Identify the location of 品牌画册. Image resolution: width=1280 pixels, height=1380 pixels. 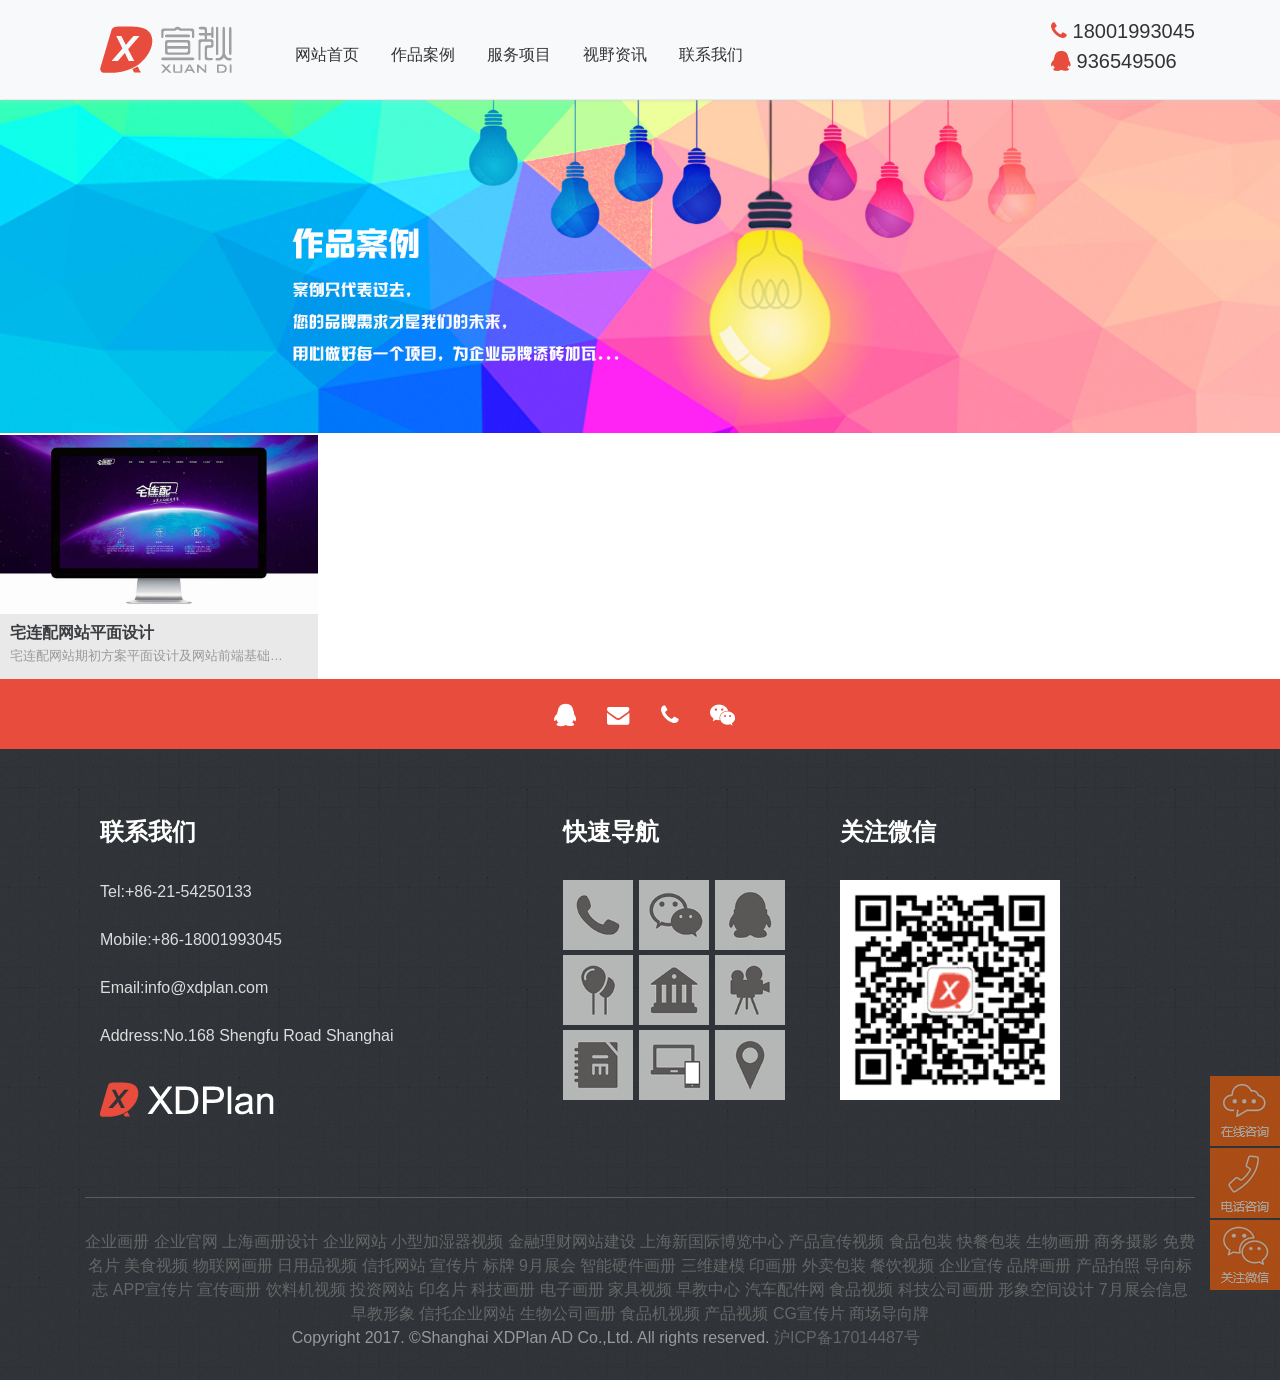
(1039, 1265).